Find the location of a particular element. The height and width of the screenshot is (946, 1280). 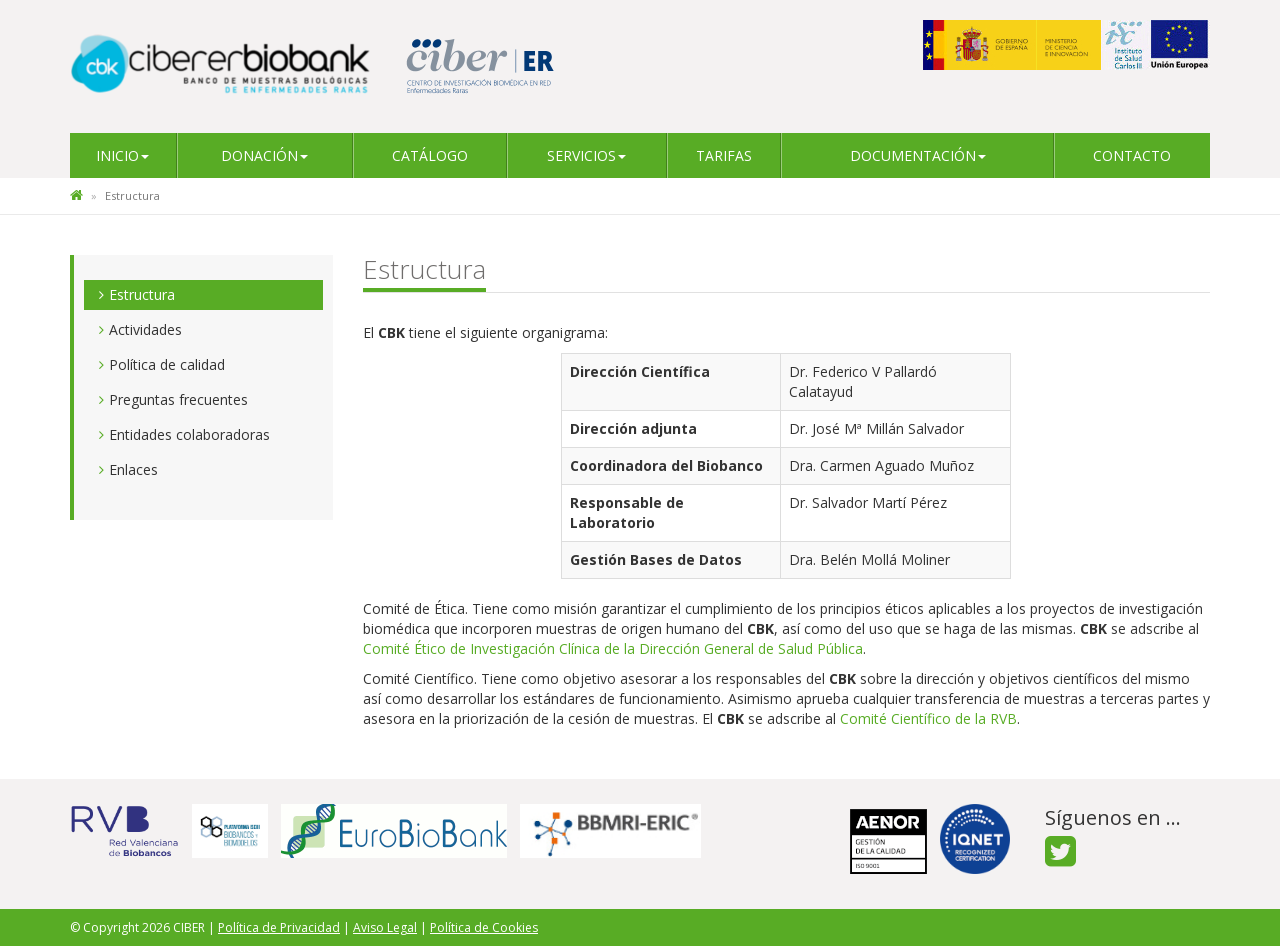

Preguntas frecuentes is located at coordinates (178, 399).